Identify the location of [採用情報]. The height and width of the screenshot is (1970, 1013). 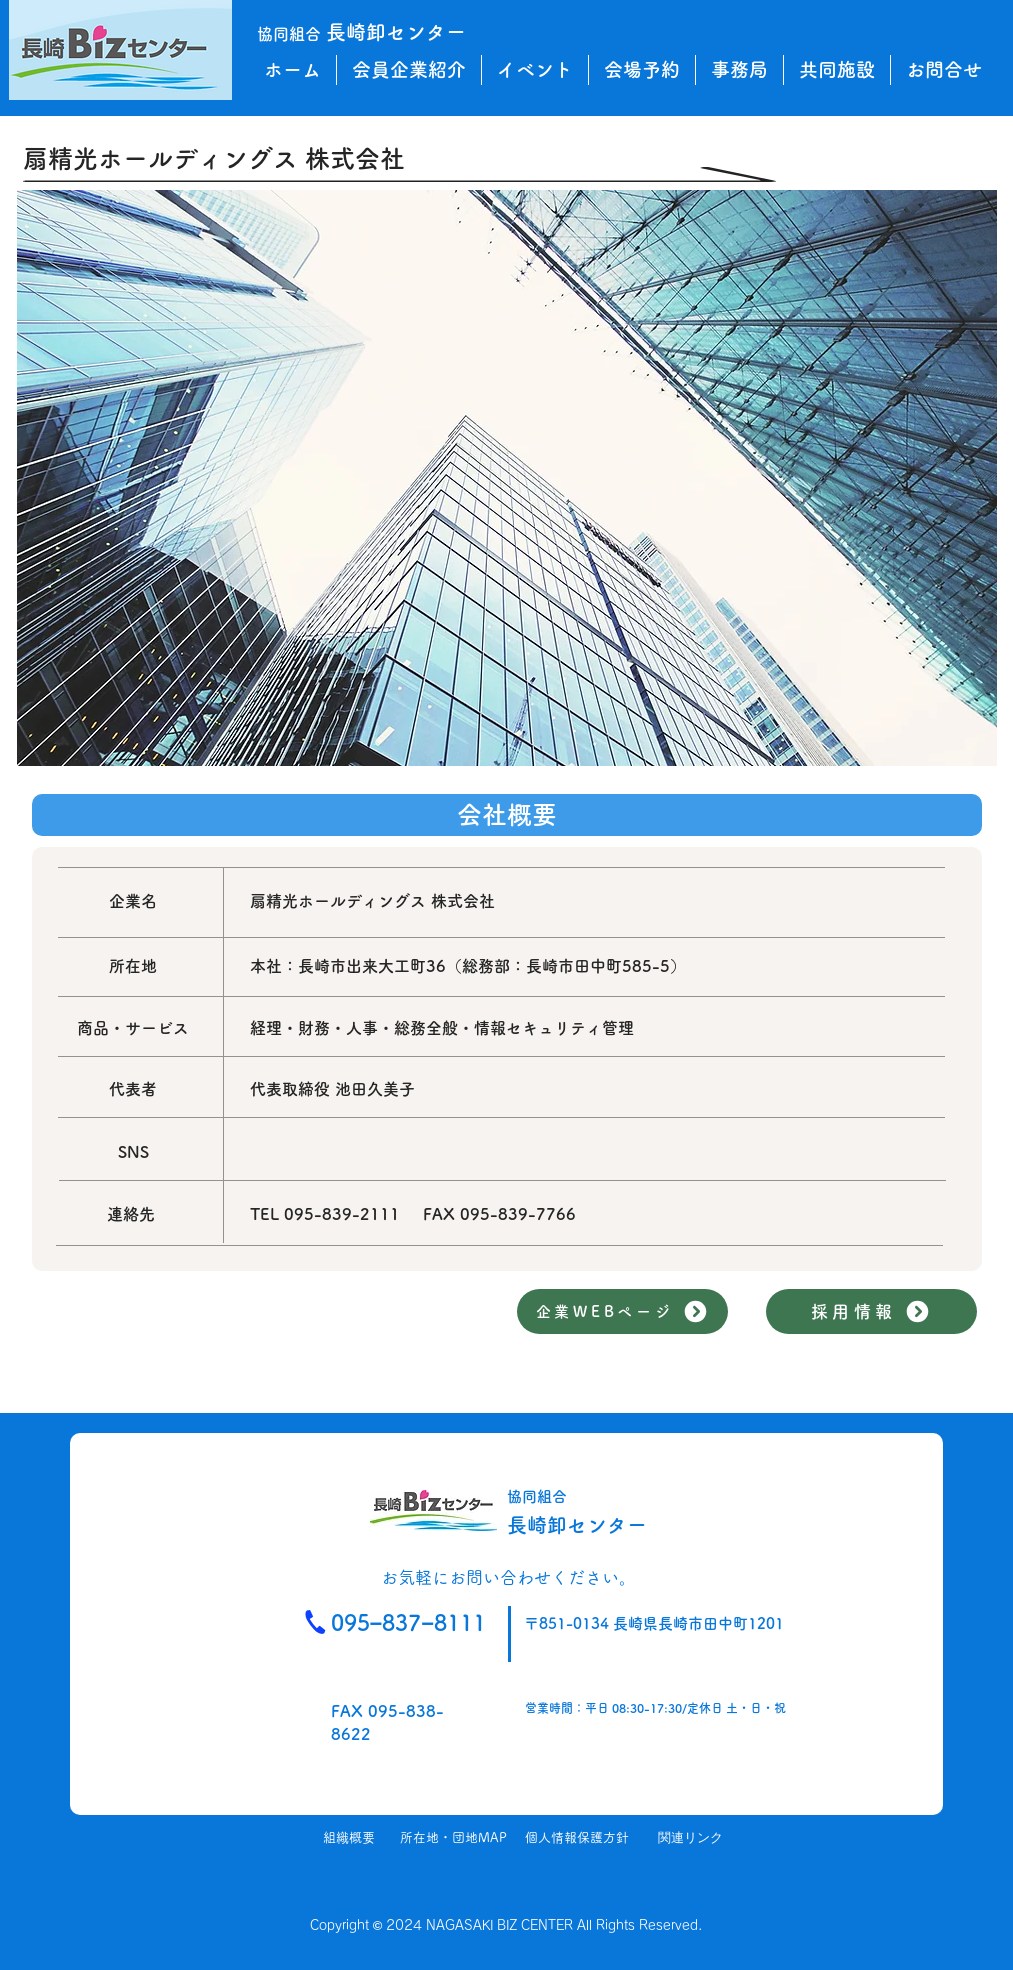
(871, 1311).